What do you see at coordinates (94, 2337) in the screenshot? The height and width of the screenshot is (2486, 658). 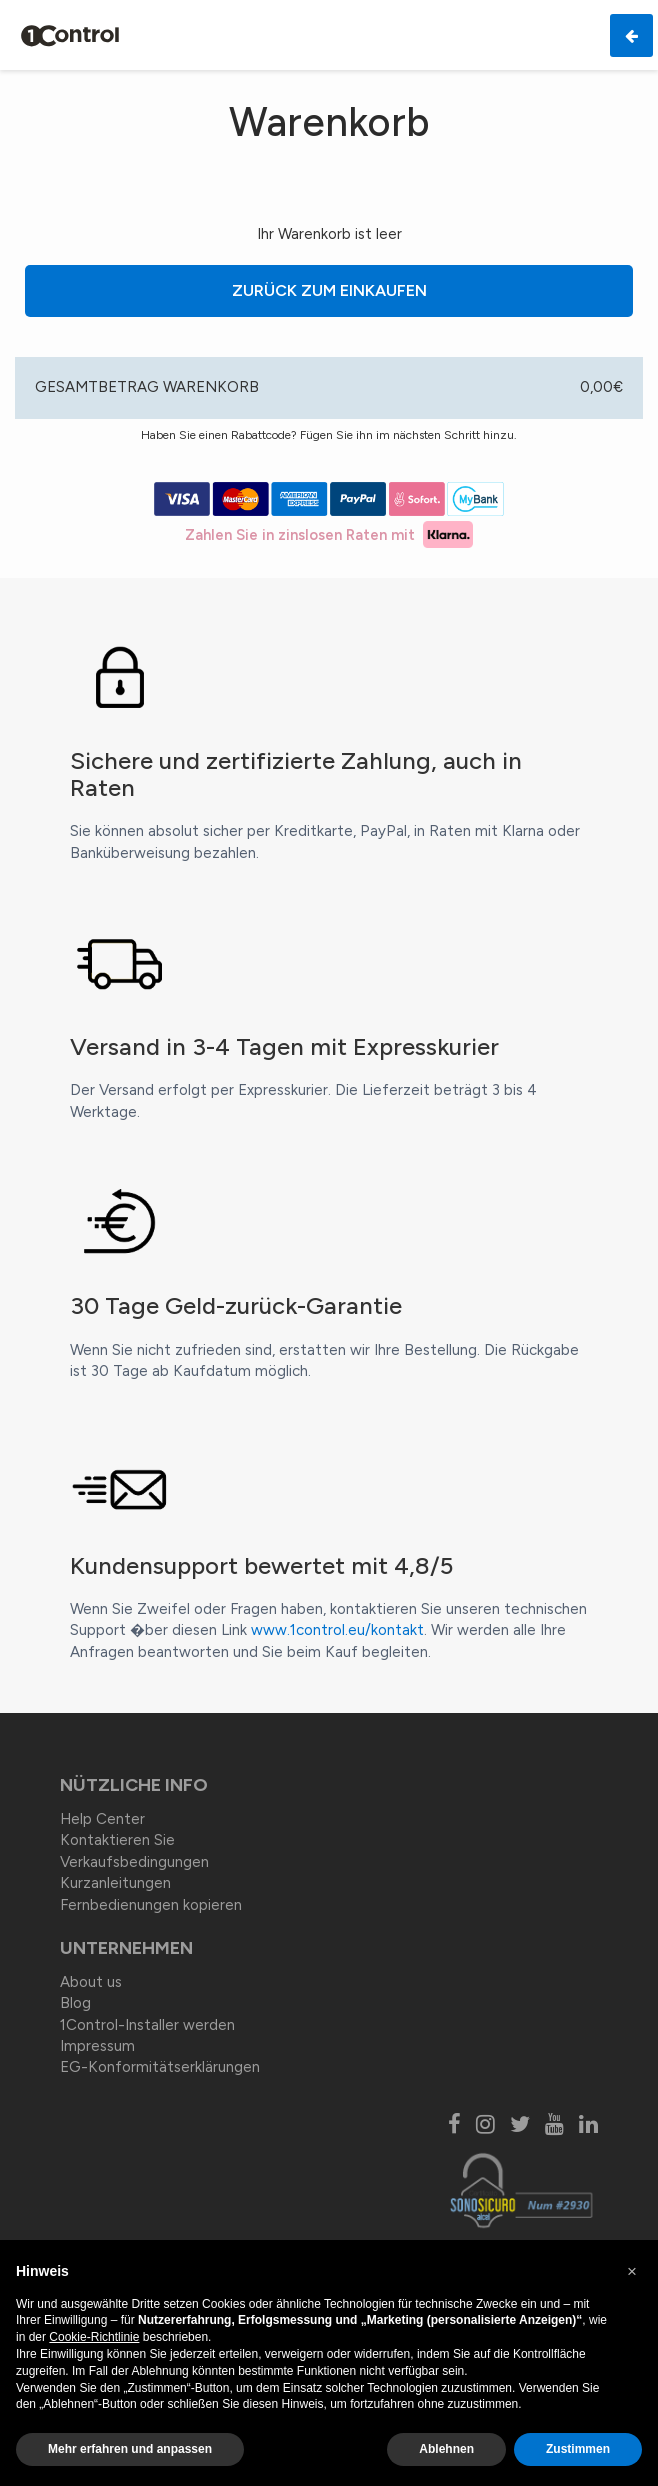 I see `Cookie-Richtlinie [button]` at bounding box center [94, 2337].